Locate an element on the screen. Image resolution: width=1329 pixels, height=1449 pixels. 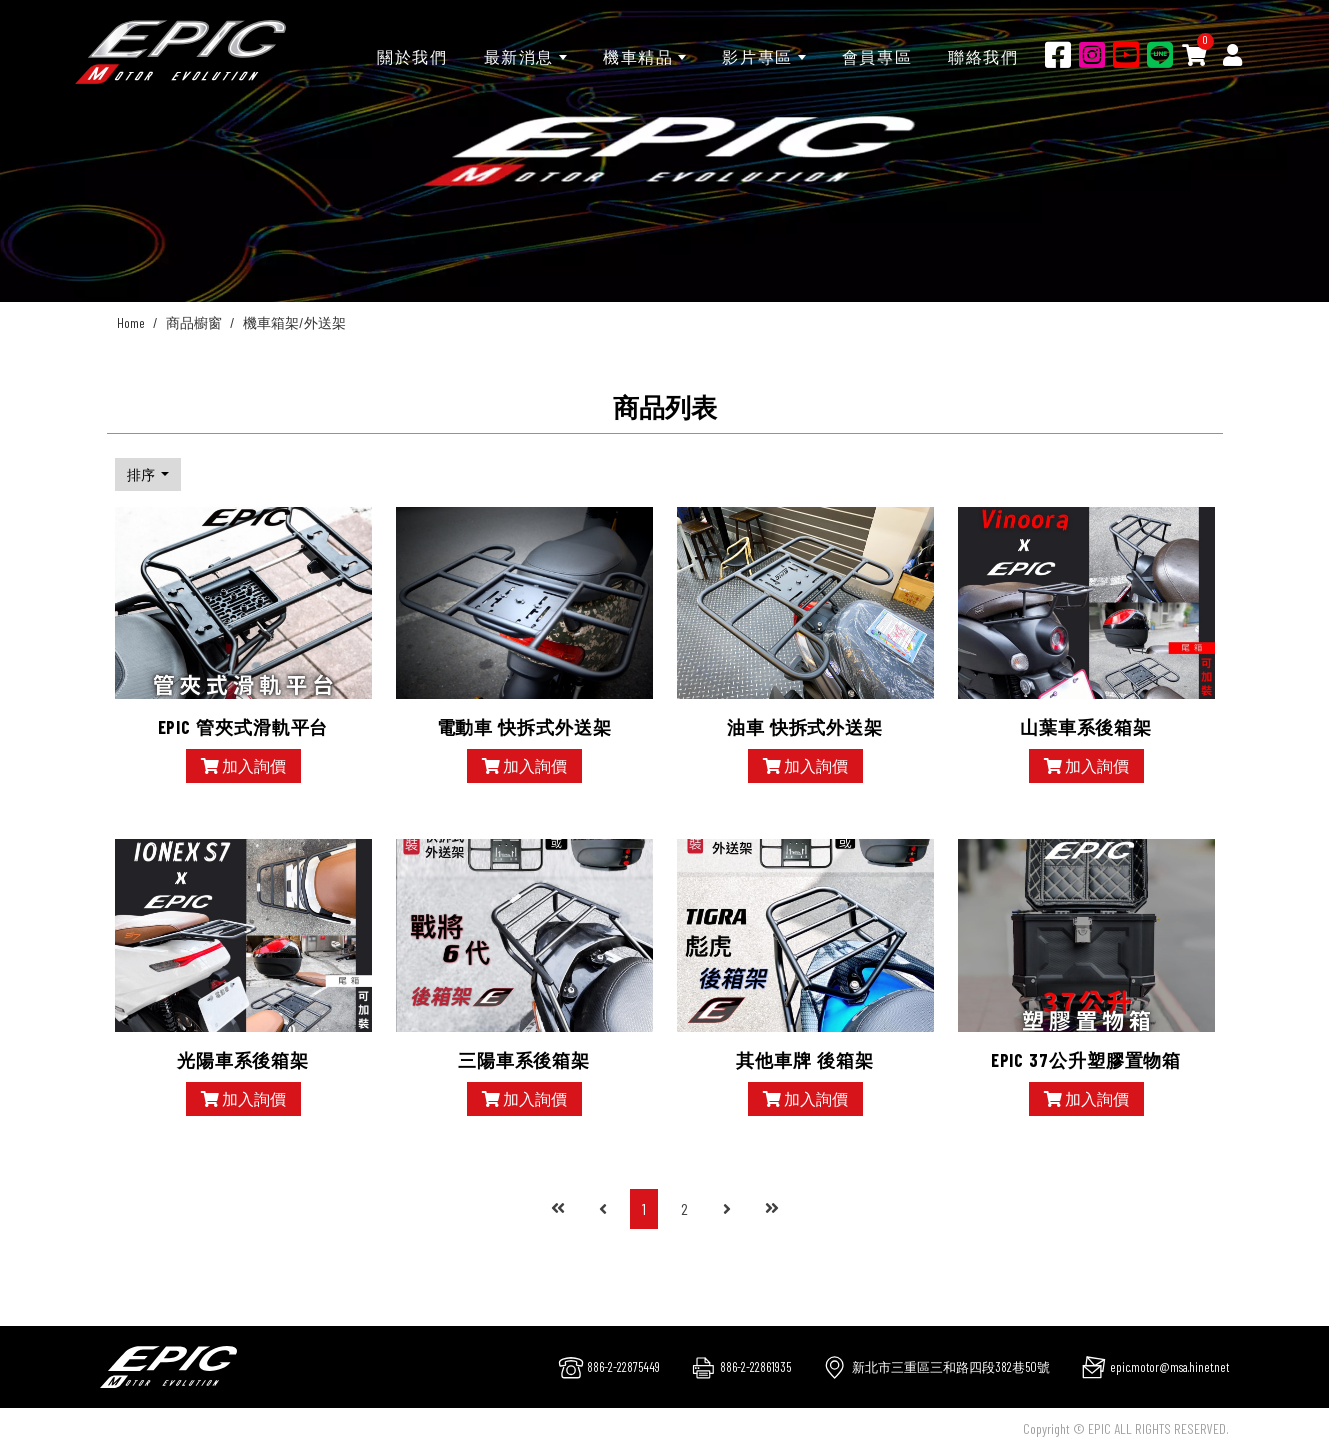
[Ig] is located at coordinates (1092, 54).